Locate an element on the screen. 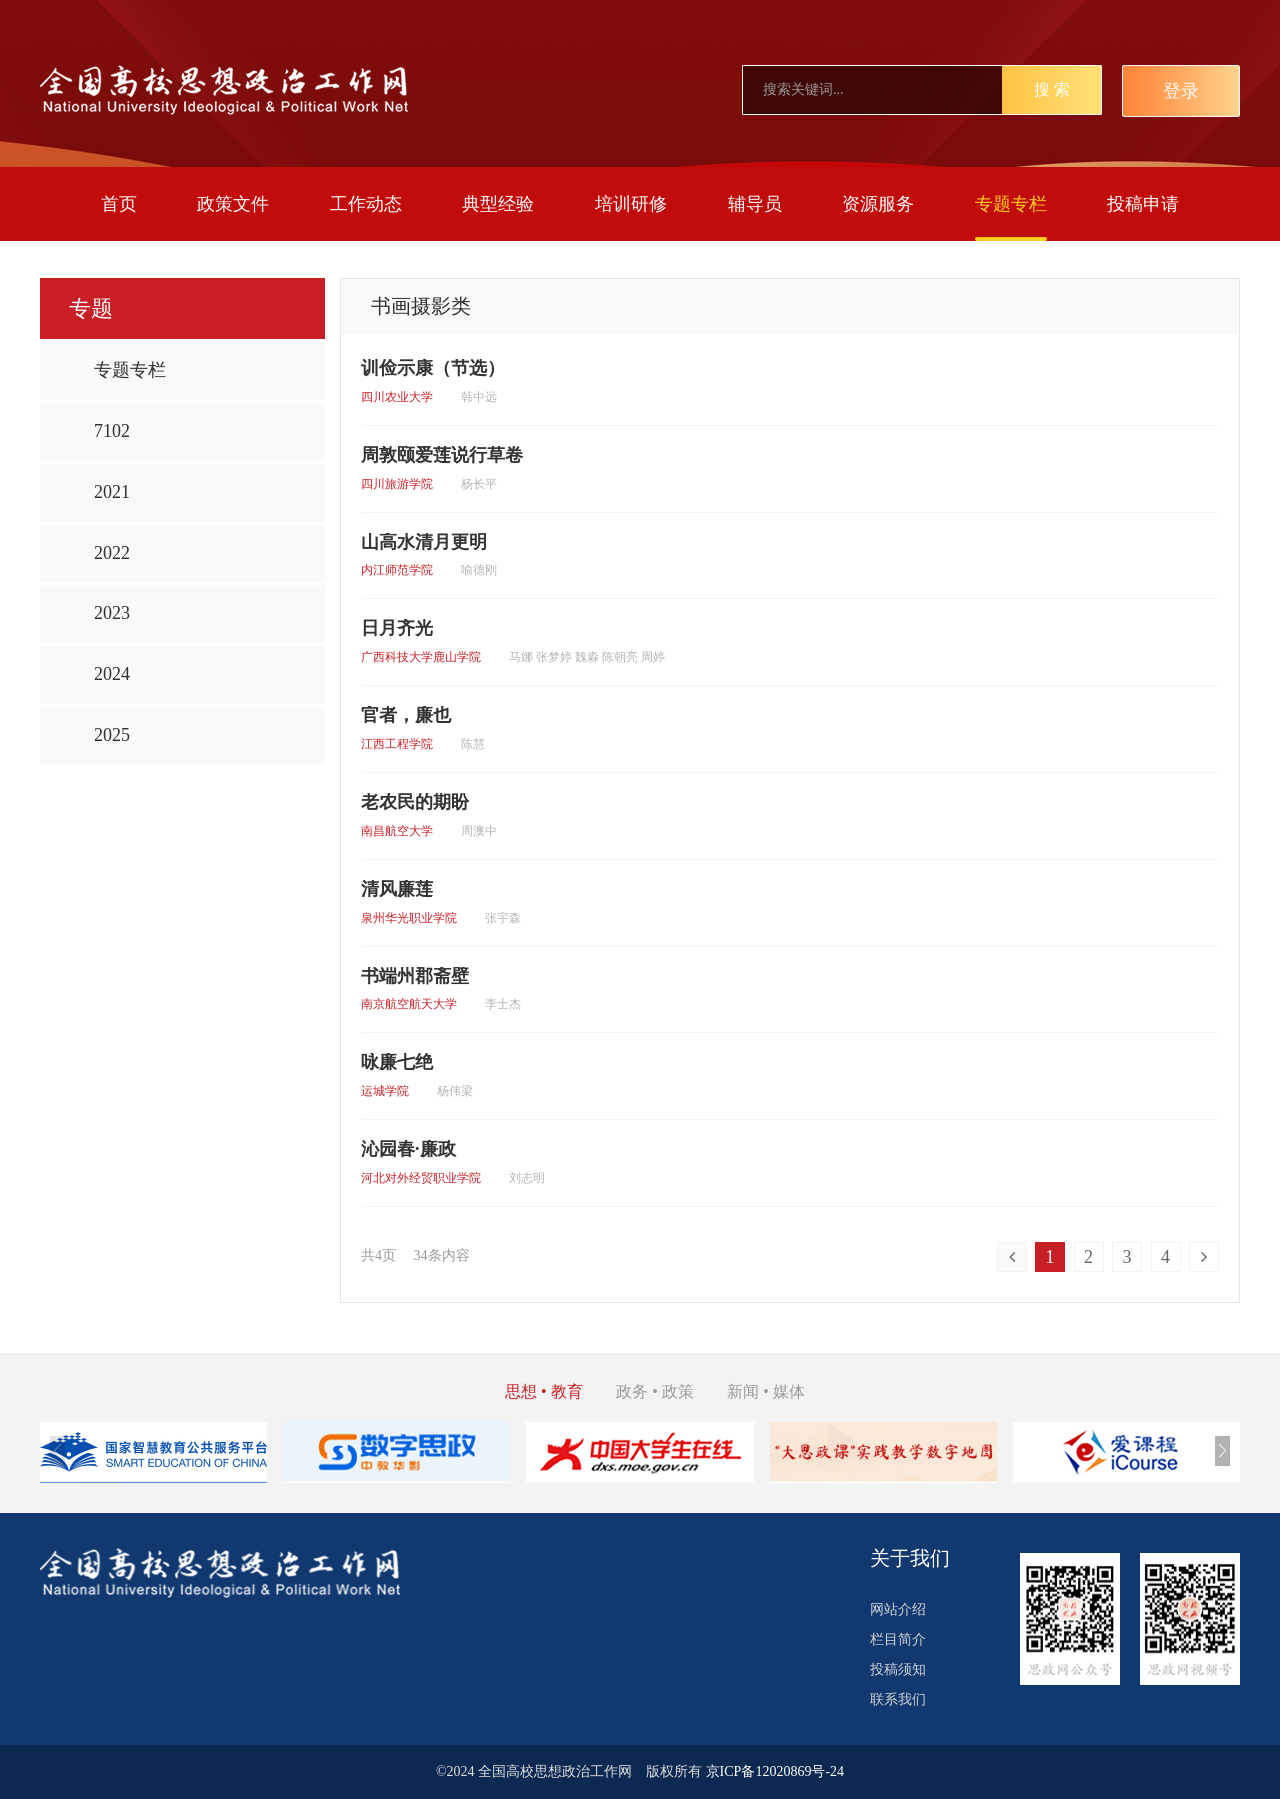  思想 • 教育 is located at coordinates (544, 1391).